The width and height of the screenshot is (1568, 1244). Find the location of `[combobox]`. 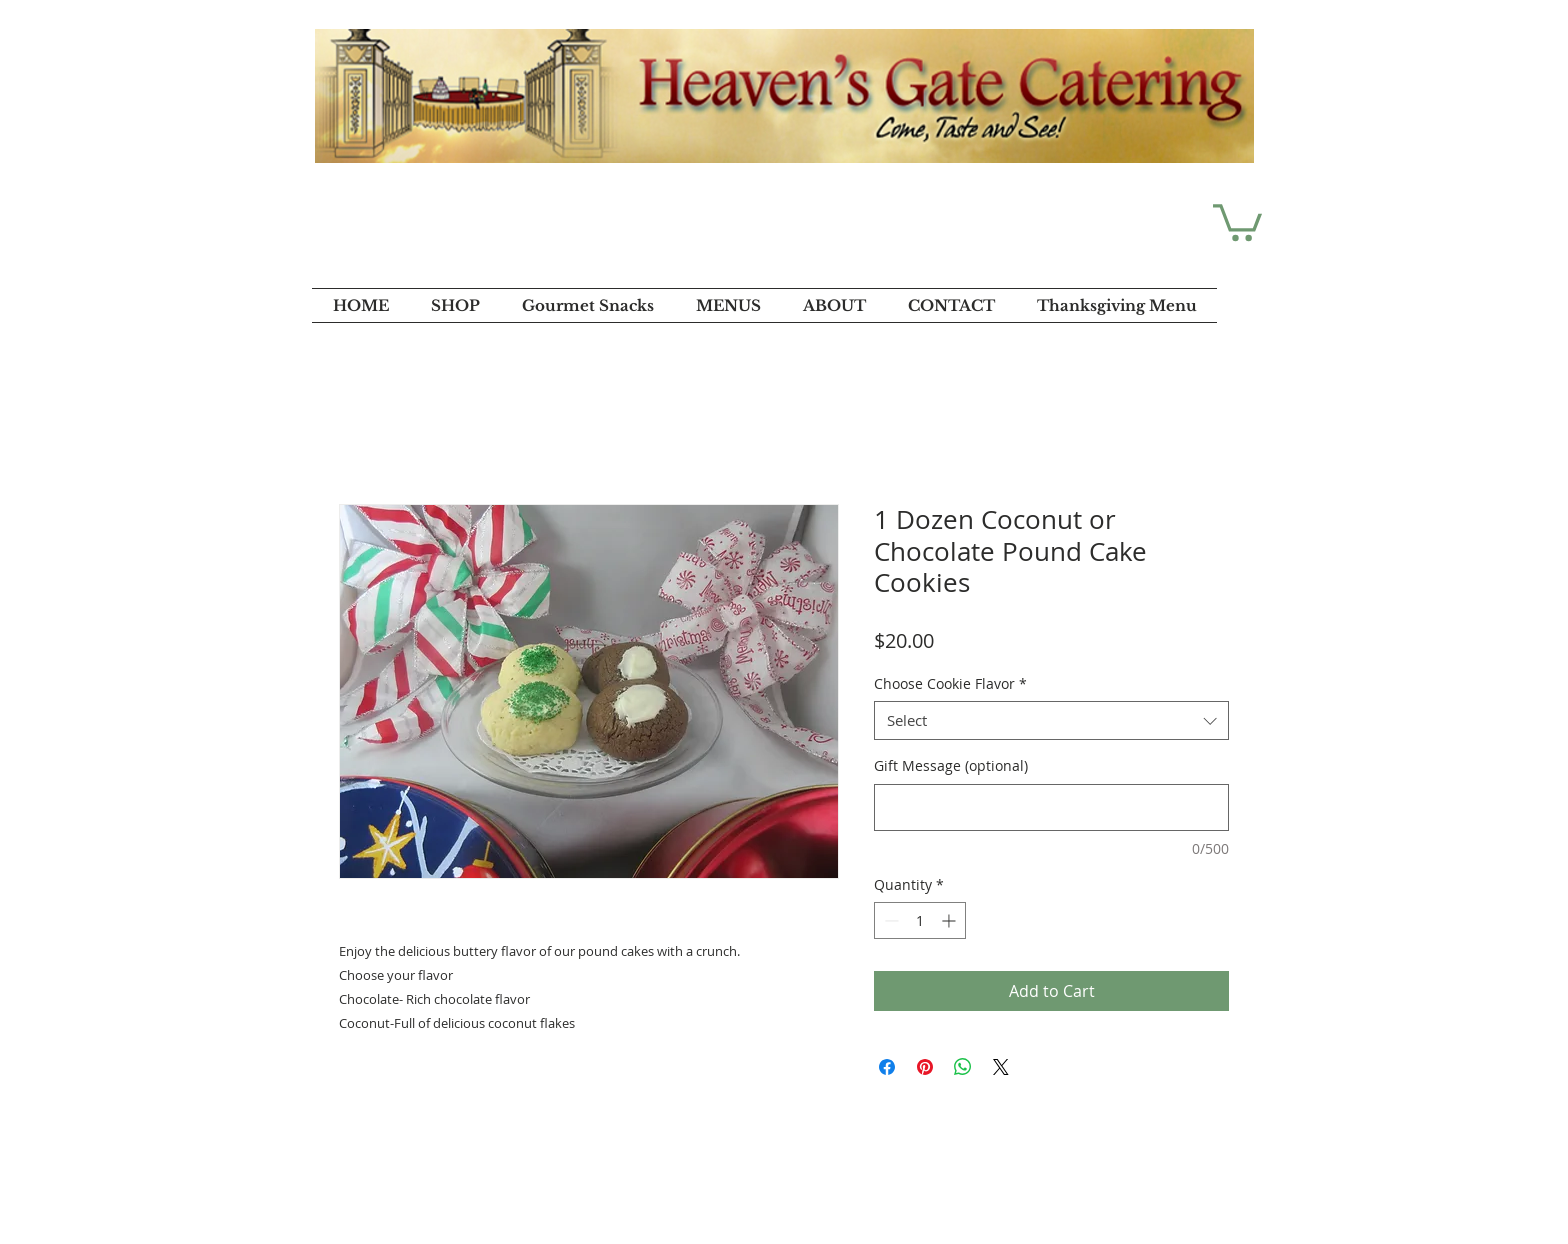

[combobox] is located at coordinates (1051, 720).